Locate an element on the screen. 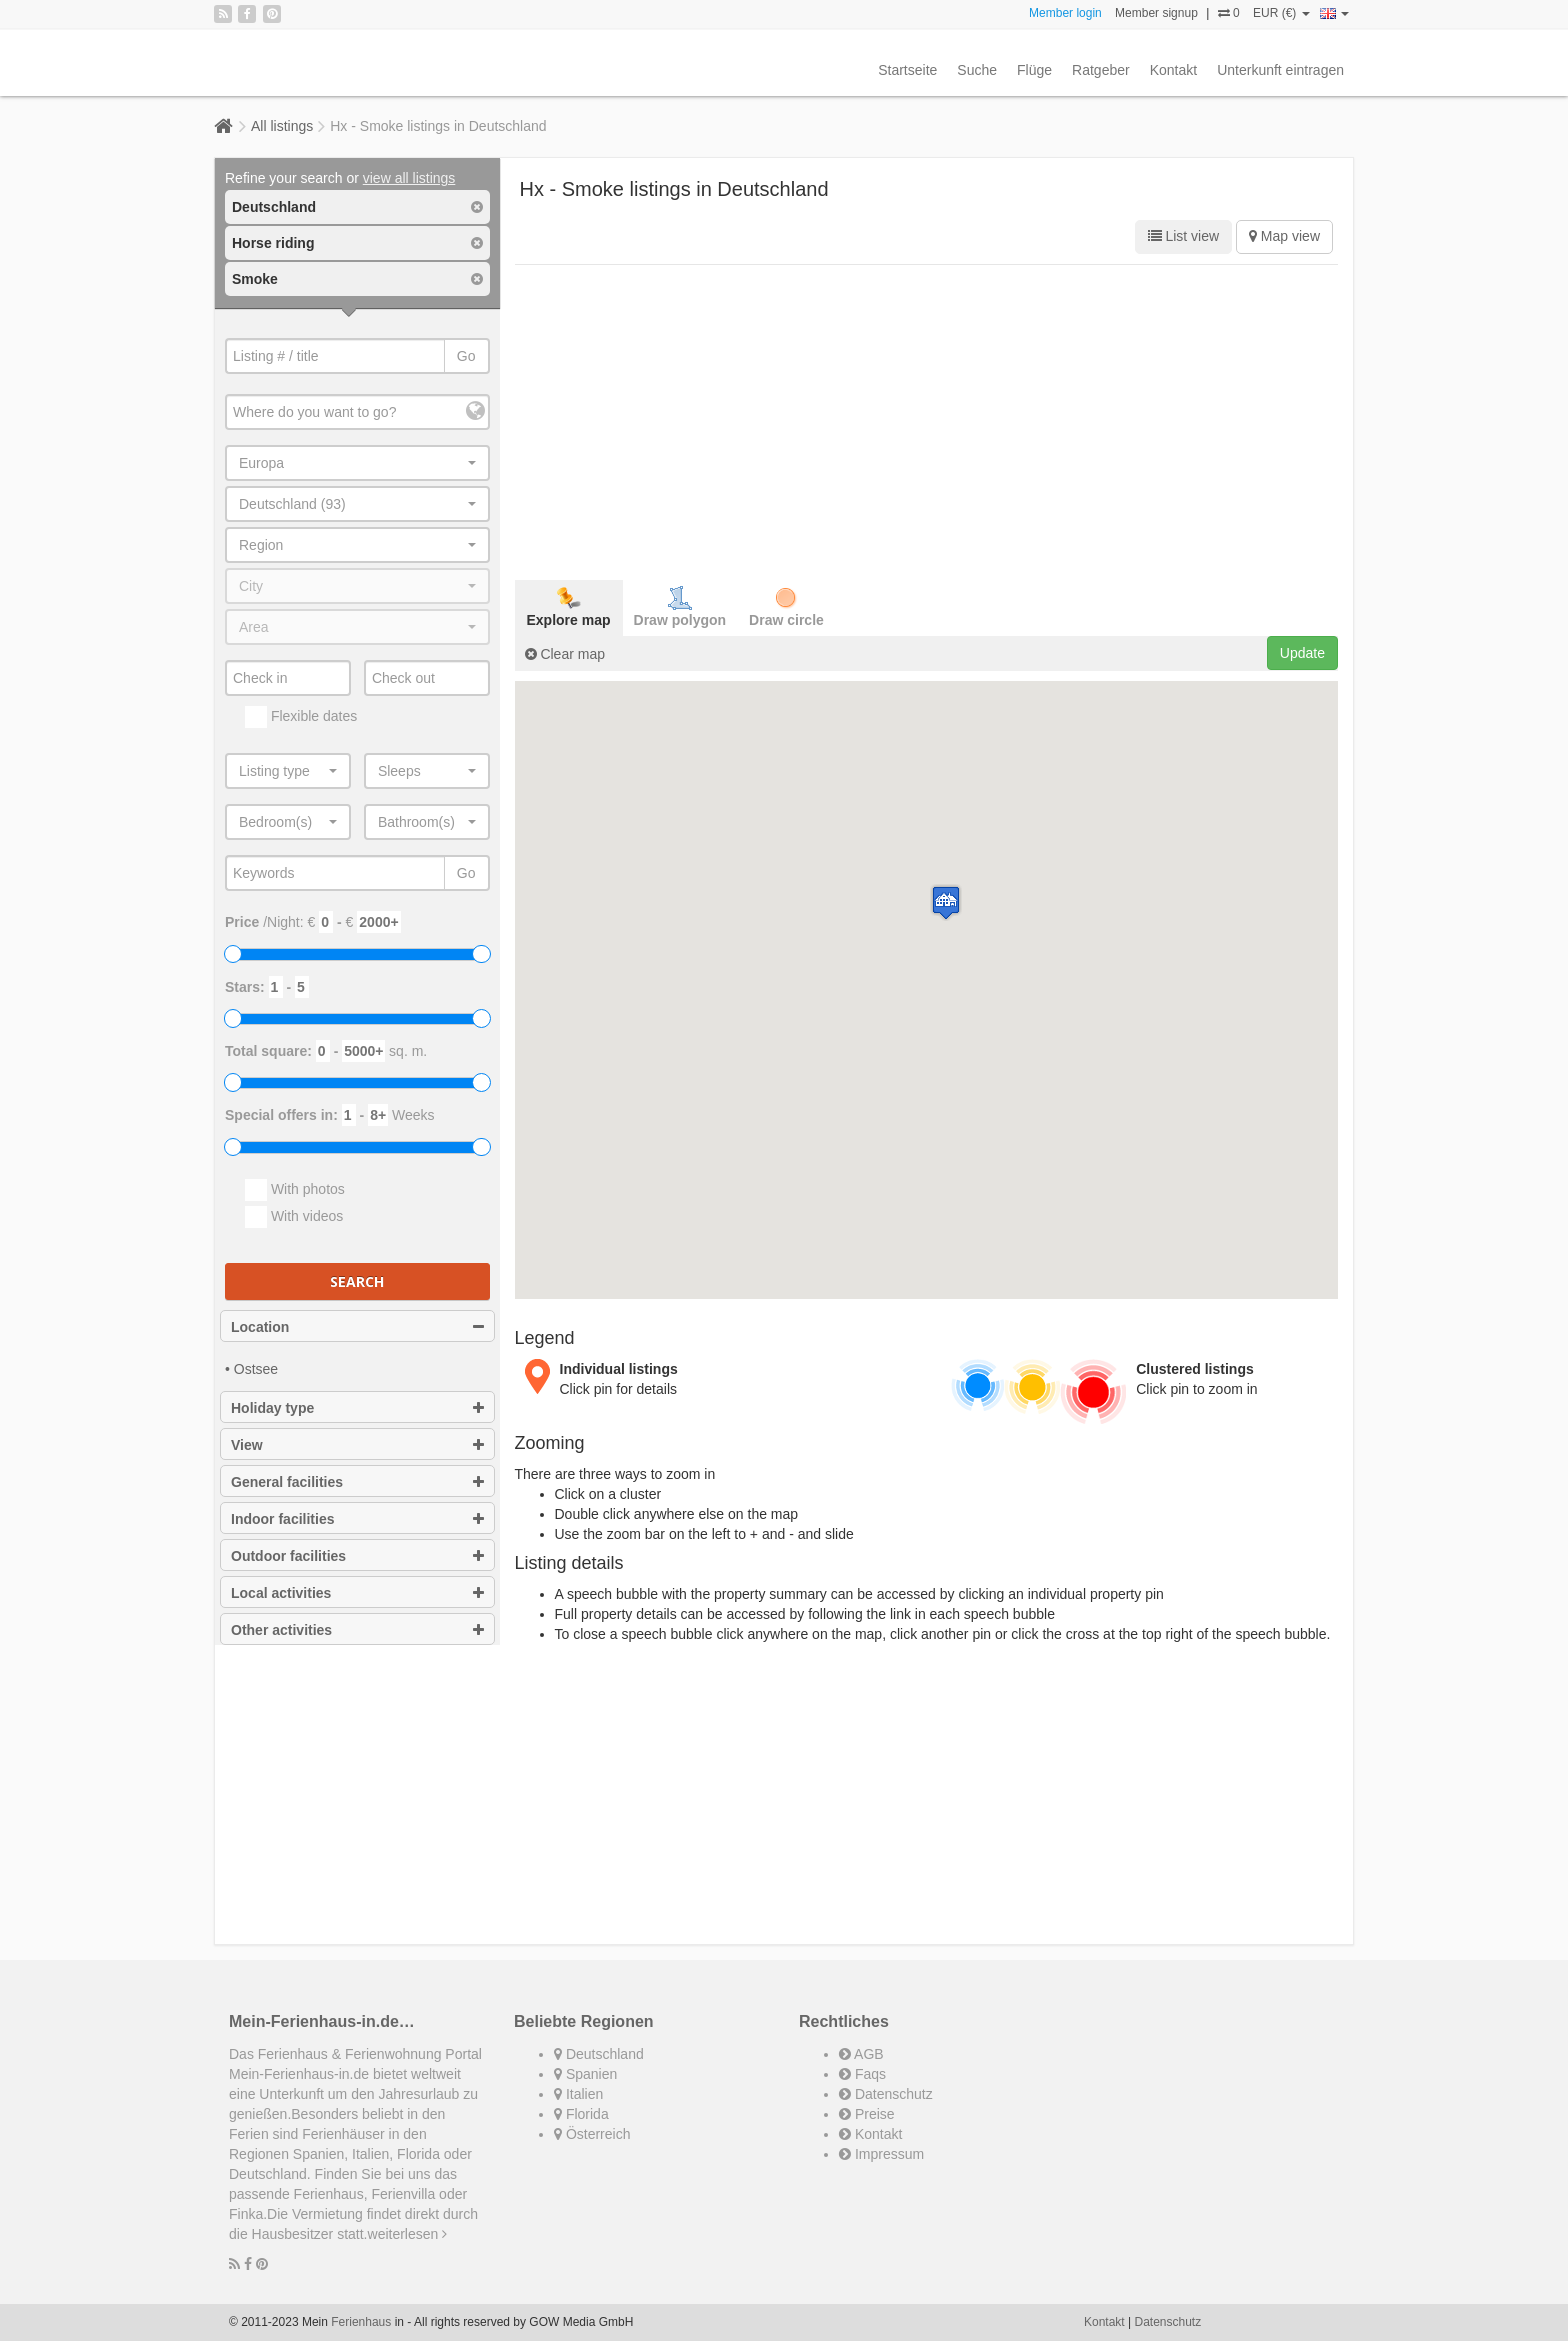 The width and height of the screenshot is (1568, 2341). Impressum is located at coordinates (881, 2154).